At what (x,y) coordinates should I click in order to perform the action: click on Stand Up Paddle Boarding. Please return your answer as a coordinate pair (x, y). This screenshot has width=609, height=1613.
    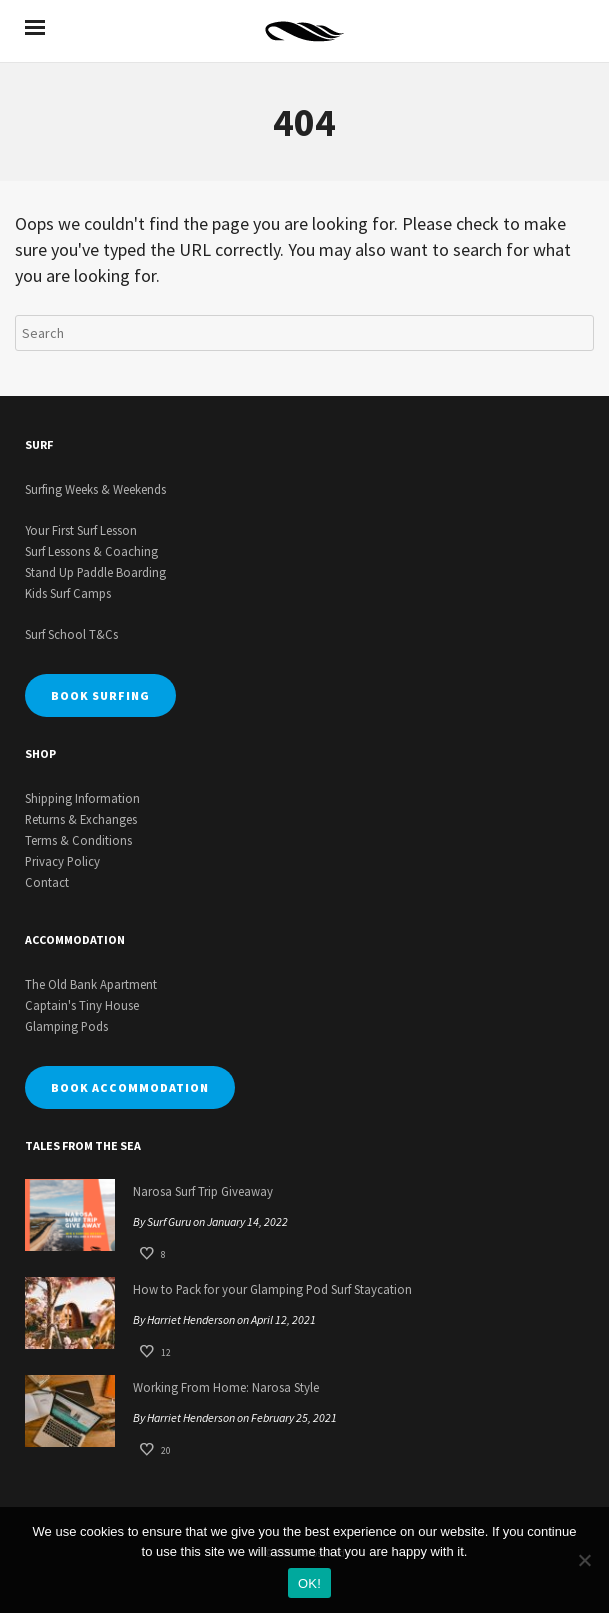
    Looking at the image, I should click on (95, 572).